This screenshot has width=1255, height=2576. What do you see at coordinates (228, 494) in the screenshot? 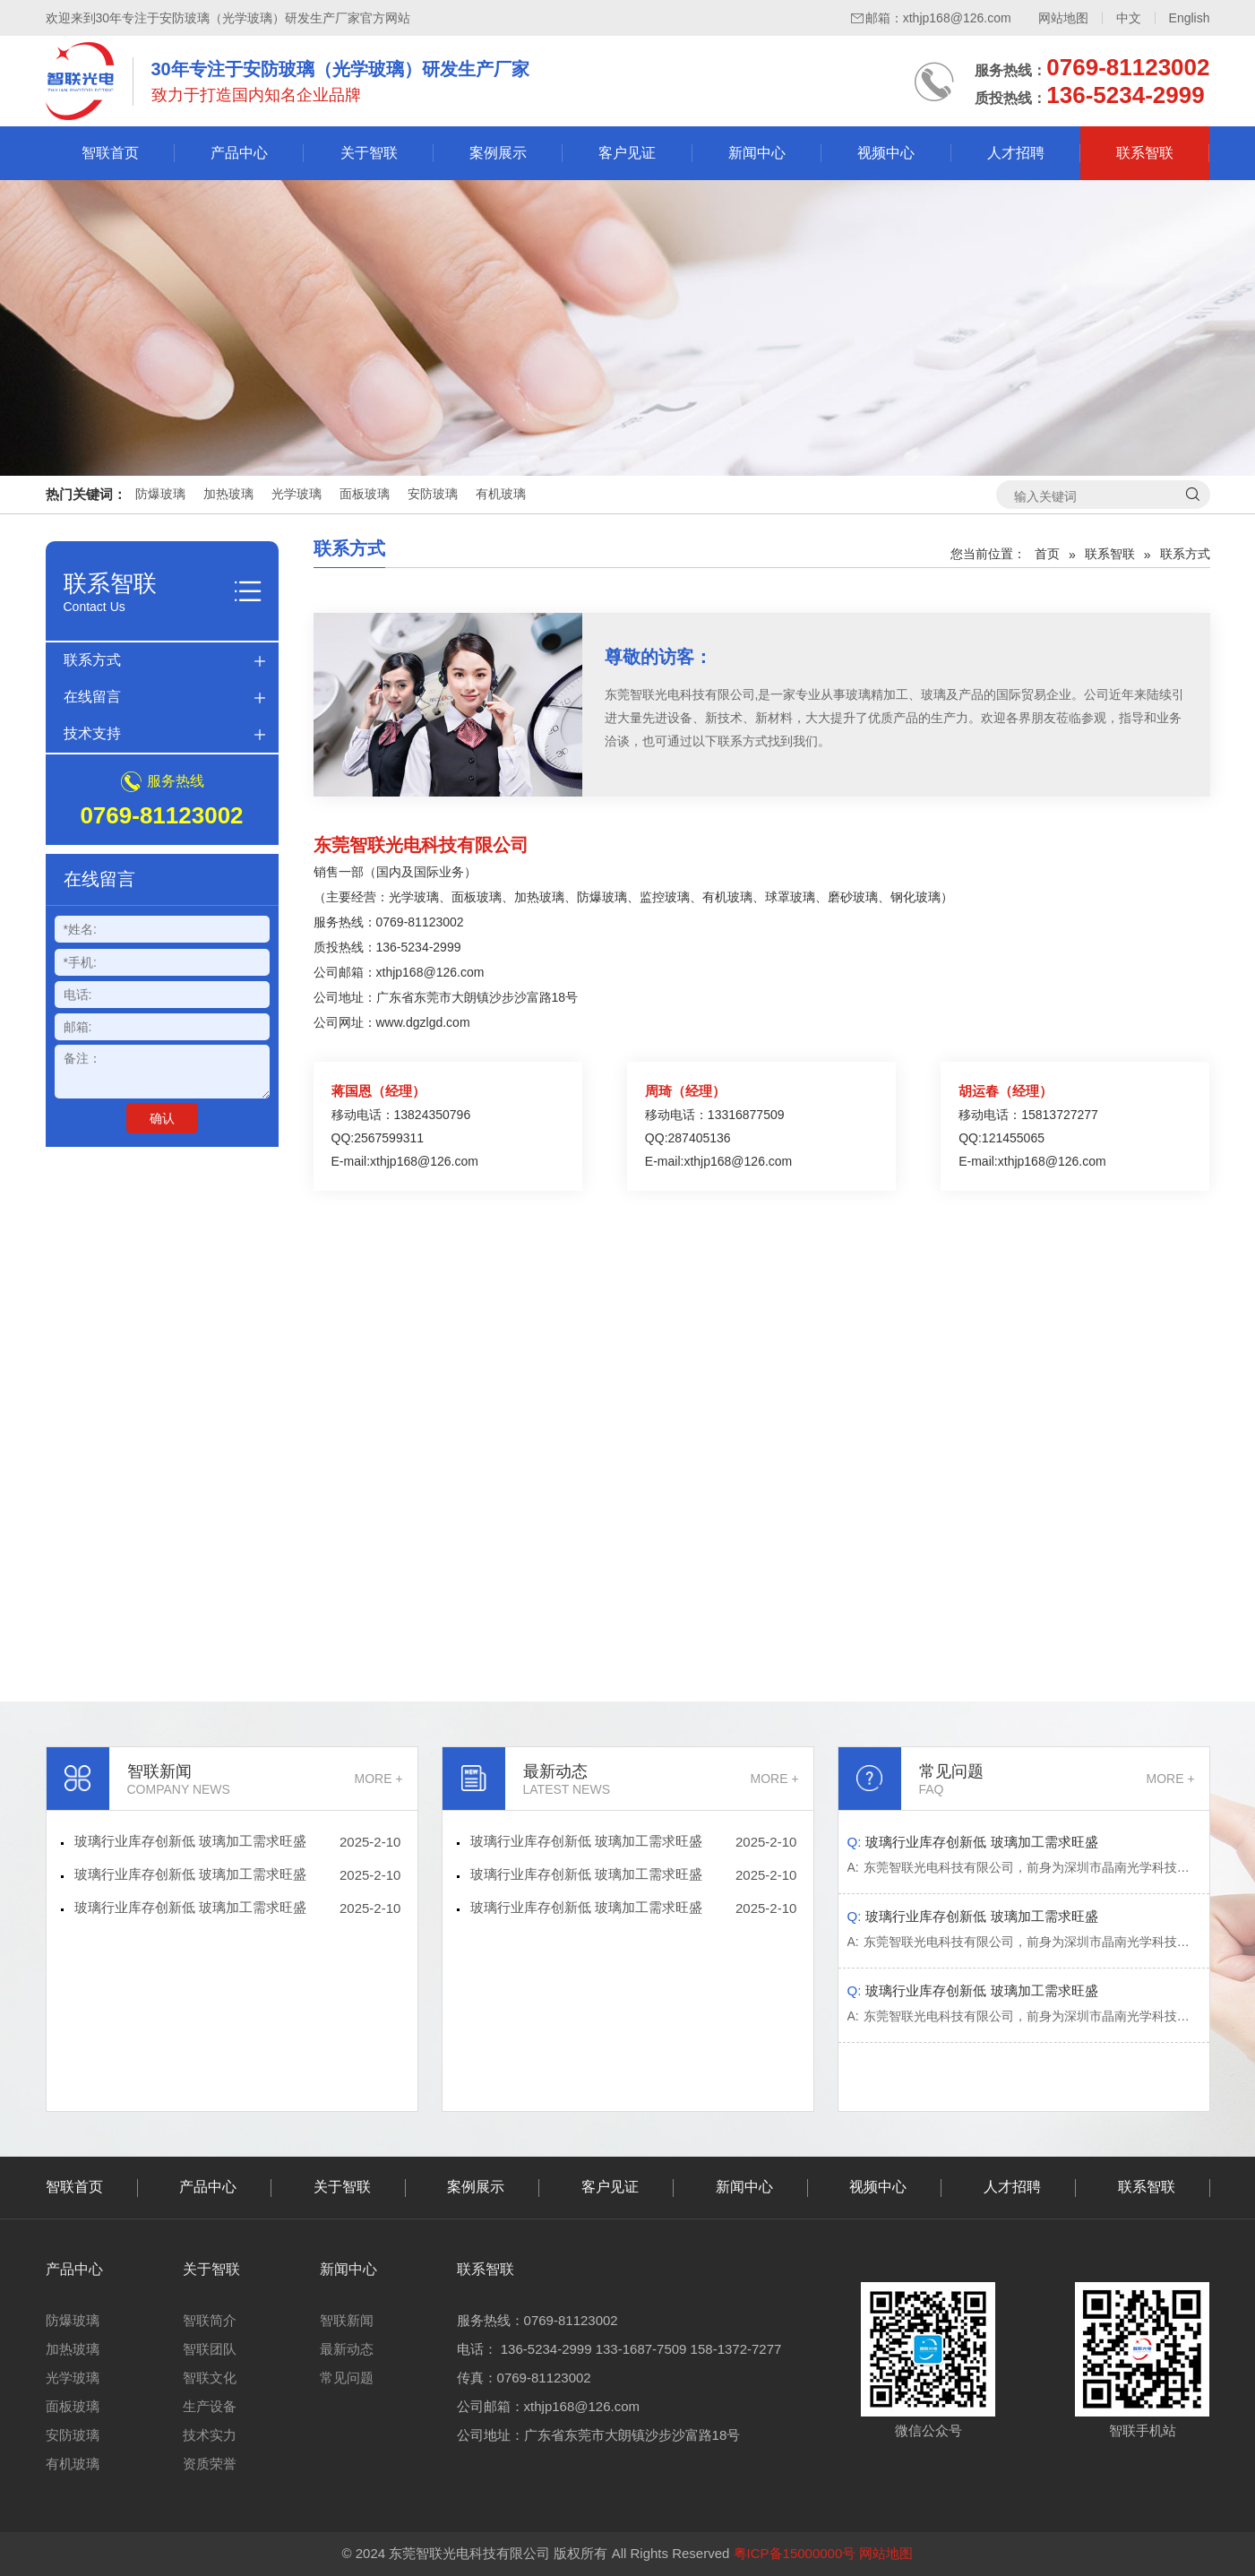
I see `加热玻璃` at bounding box center [228, 494].